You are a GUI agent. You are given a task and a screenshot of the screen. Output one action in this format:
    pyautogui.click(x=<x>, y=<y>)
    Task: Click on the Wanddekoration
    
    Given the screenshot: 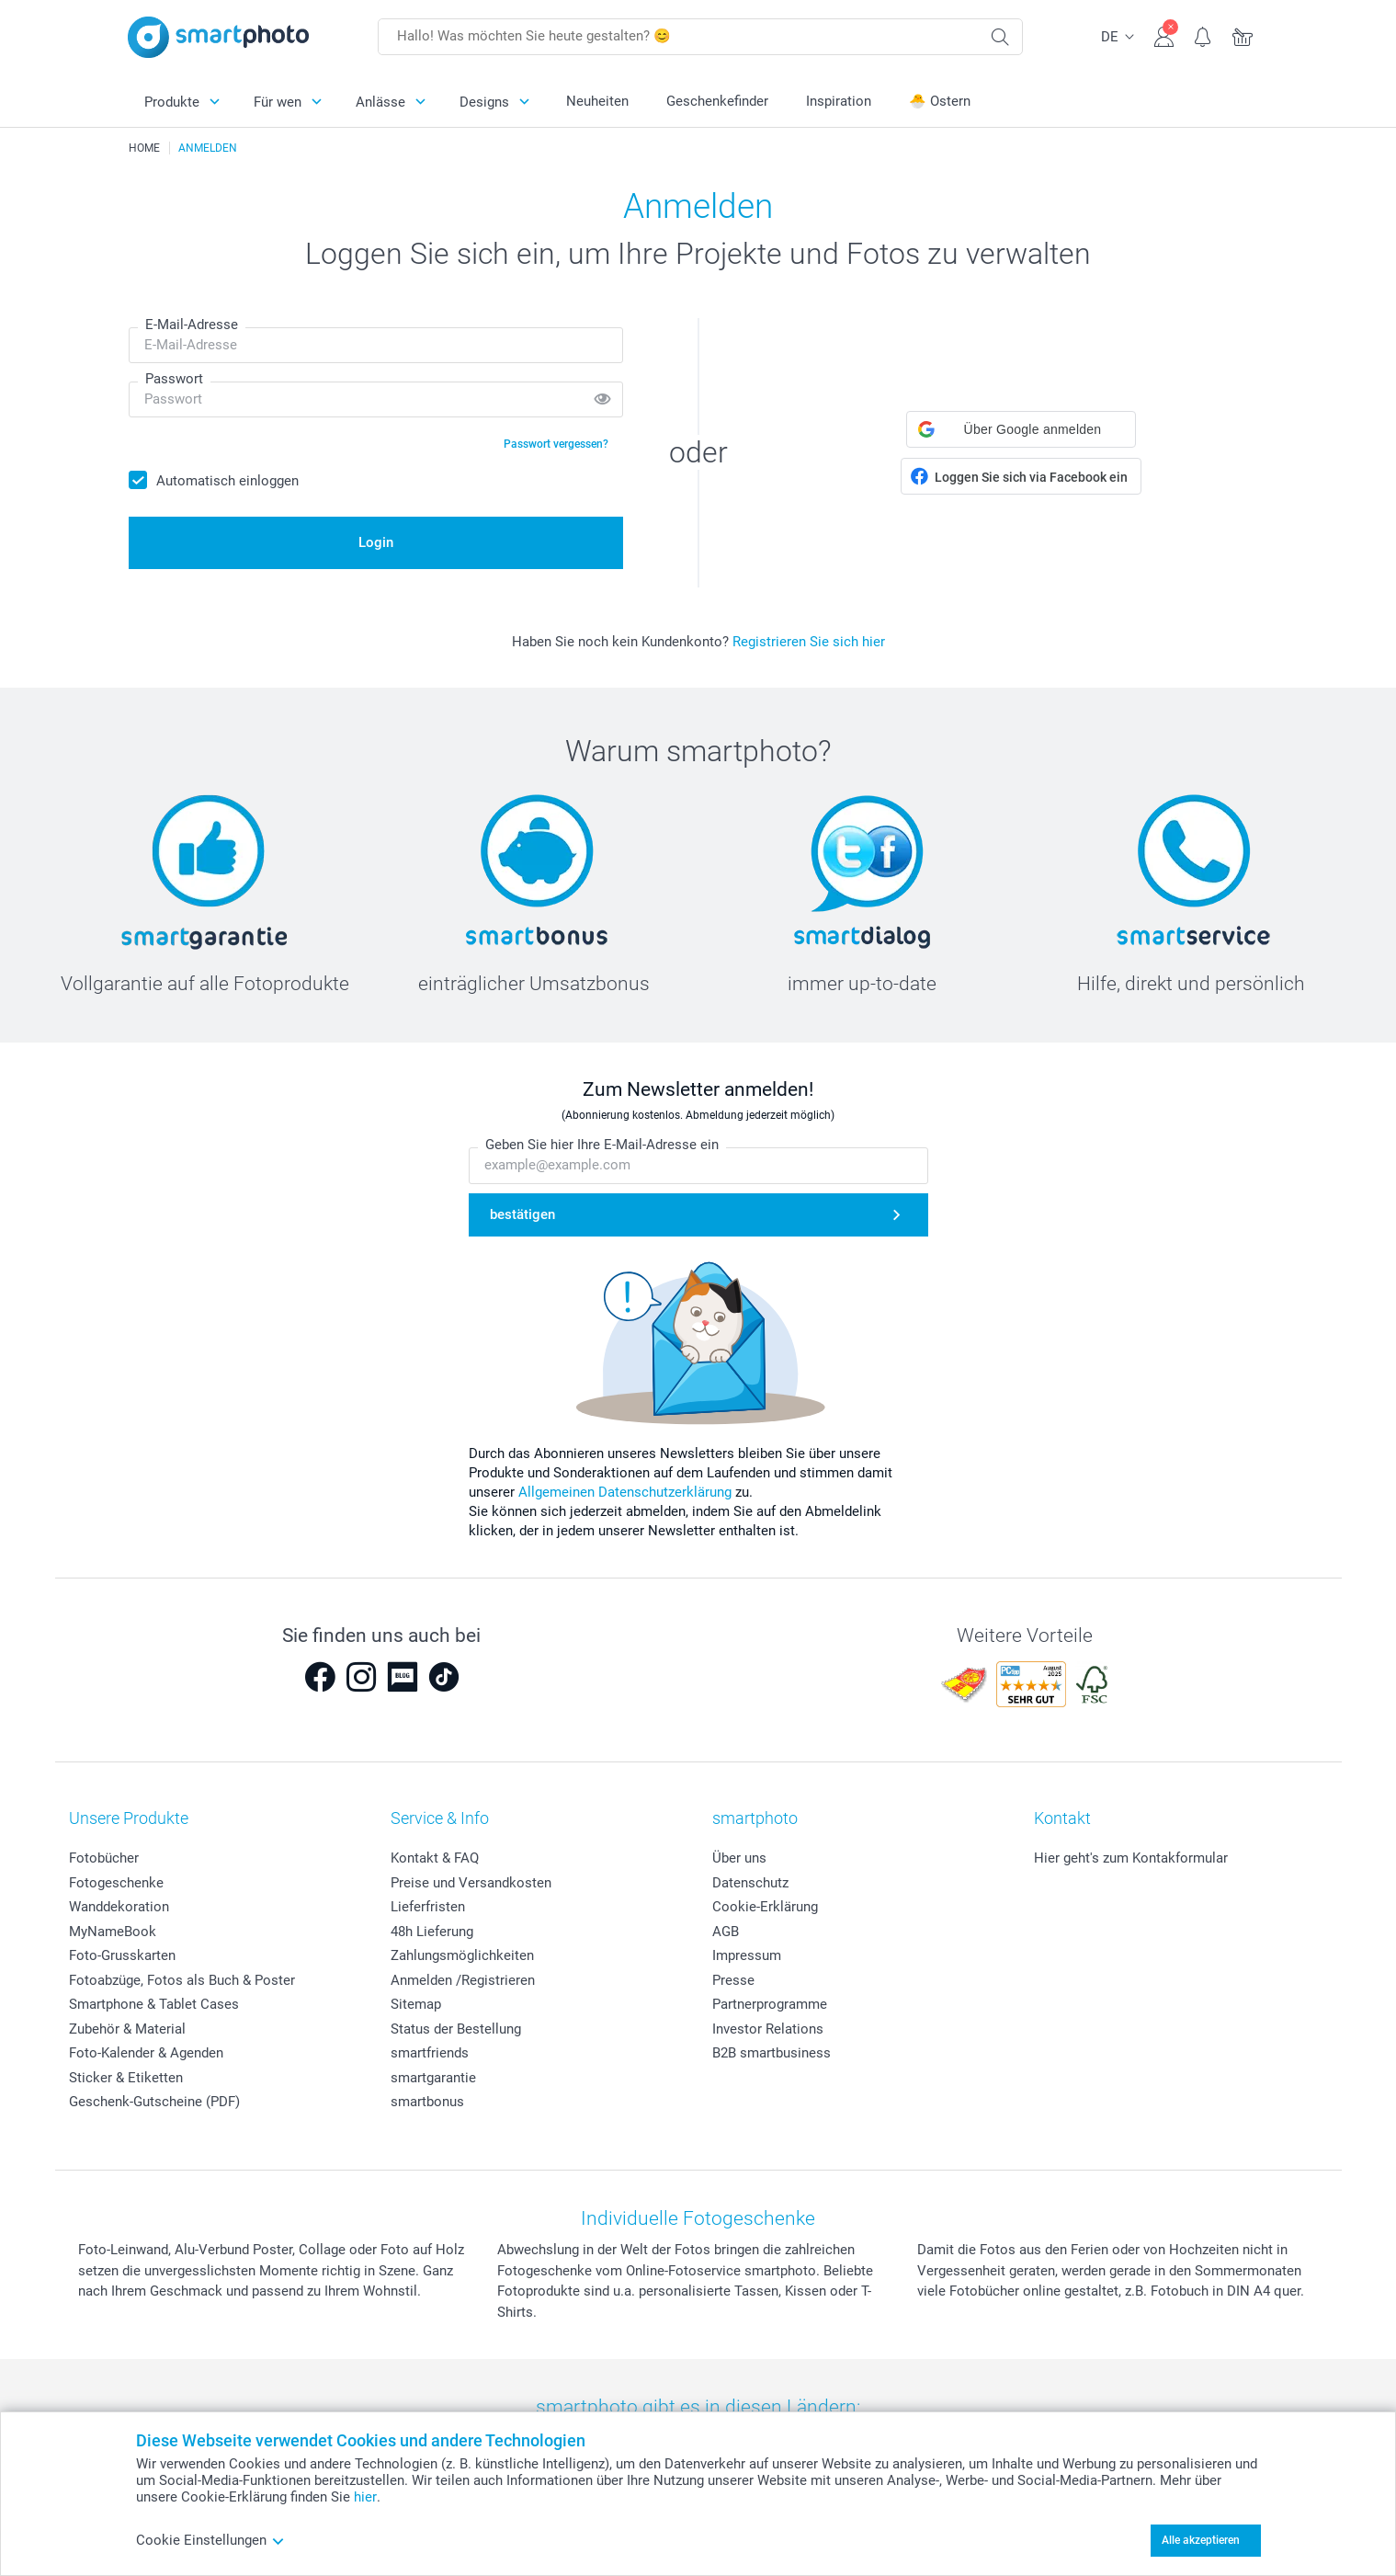 What is the action you would take?
    pyautogui.click(x=119, y=1906)
    